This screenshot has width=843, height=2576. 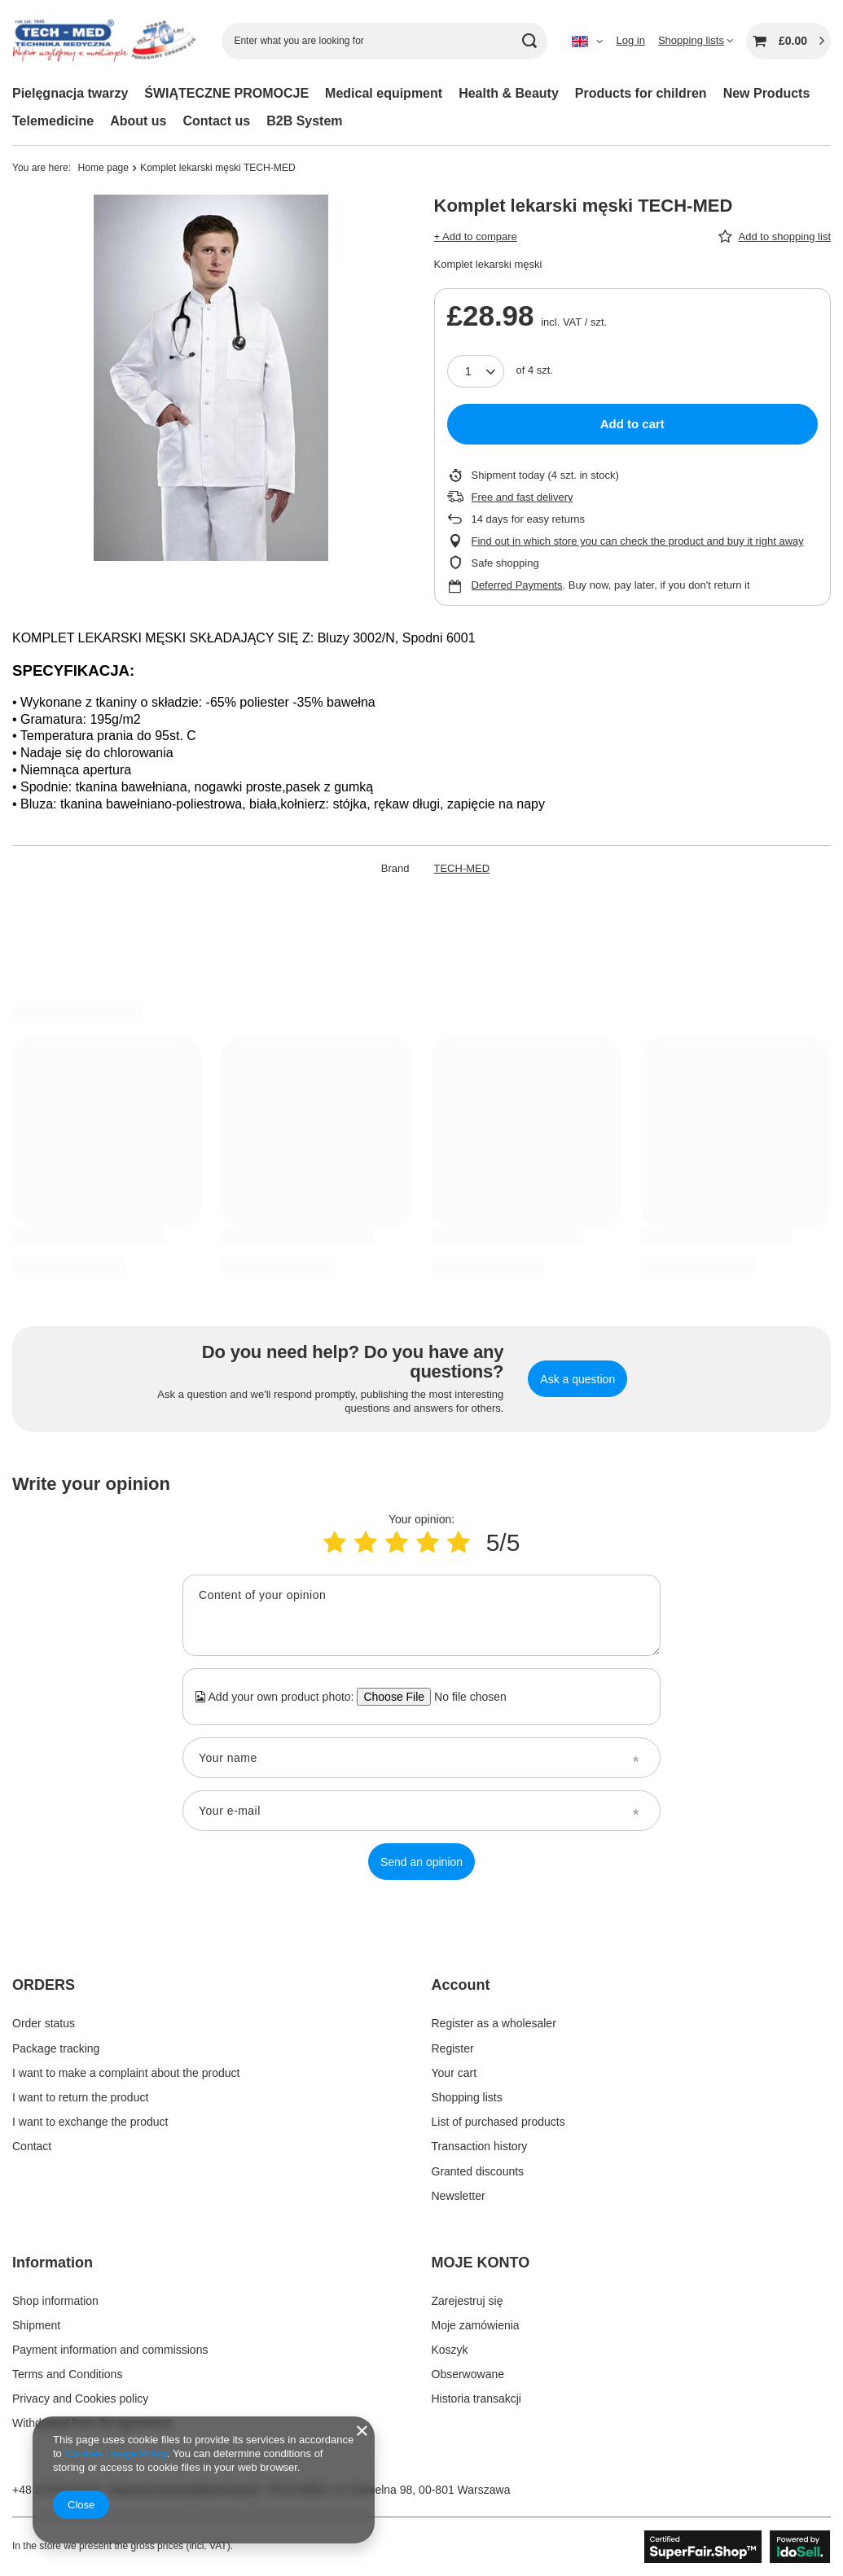 I want to click on Register [Footer element: Register], so click(x=453, y=2048).